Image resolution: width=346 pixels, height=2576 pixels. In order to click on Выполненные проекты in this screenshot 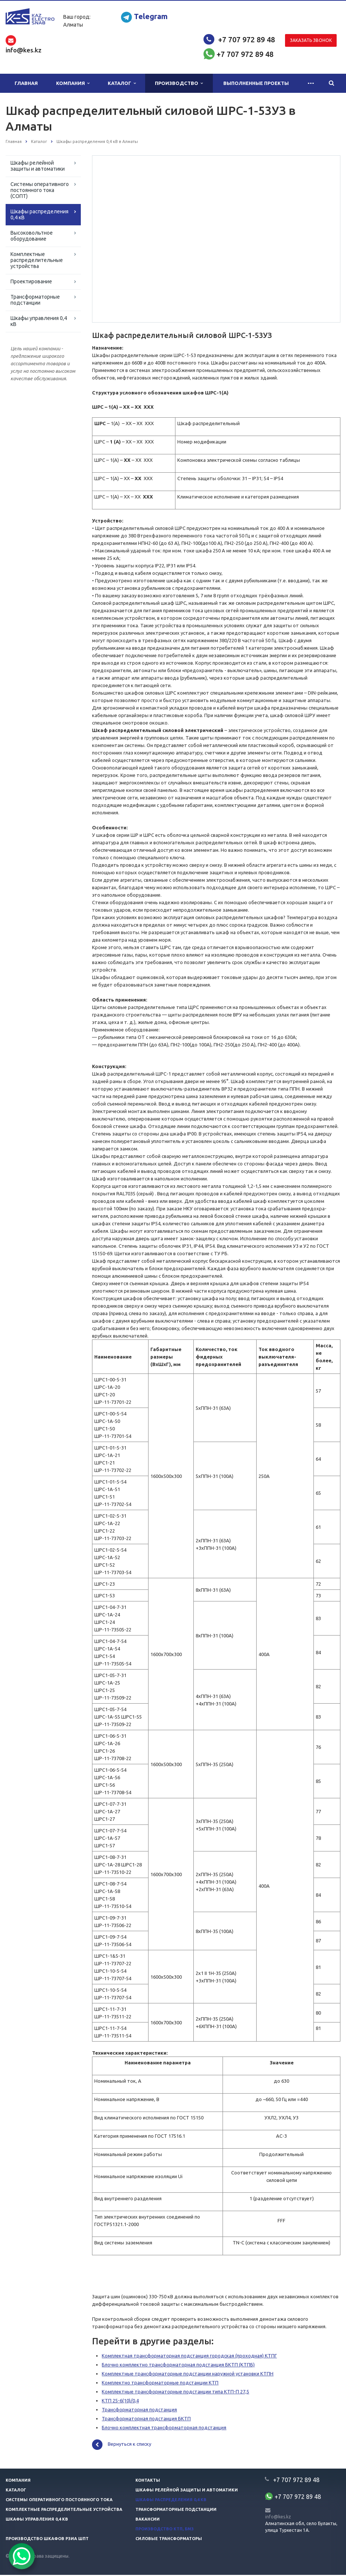, I will do `click(256, 83)`.